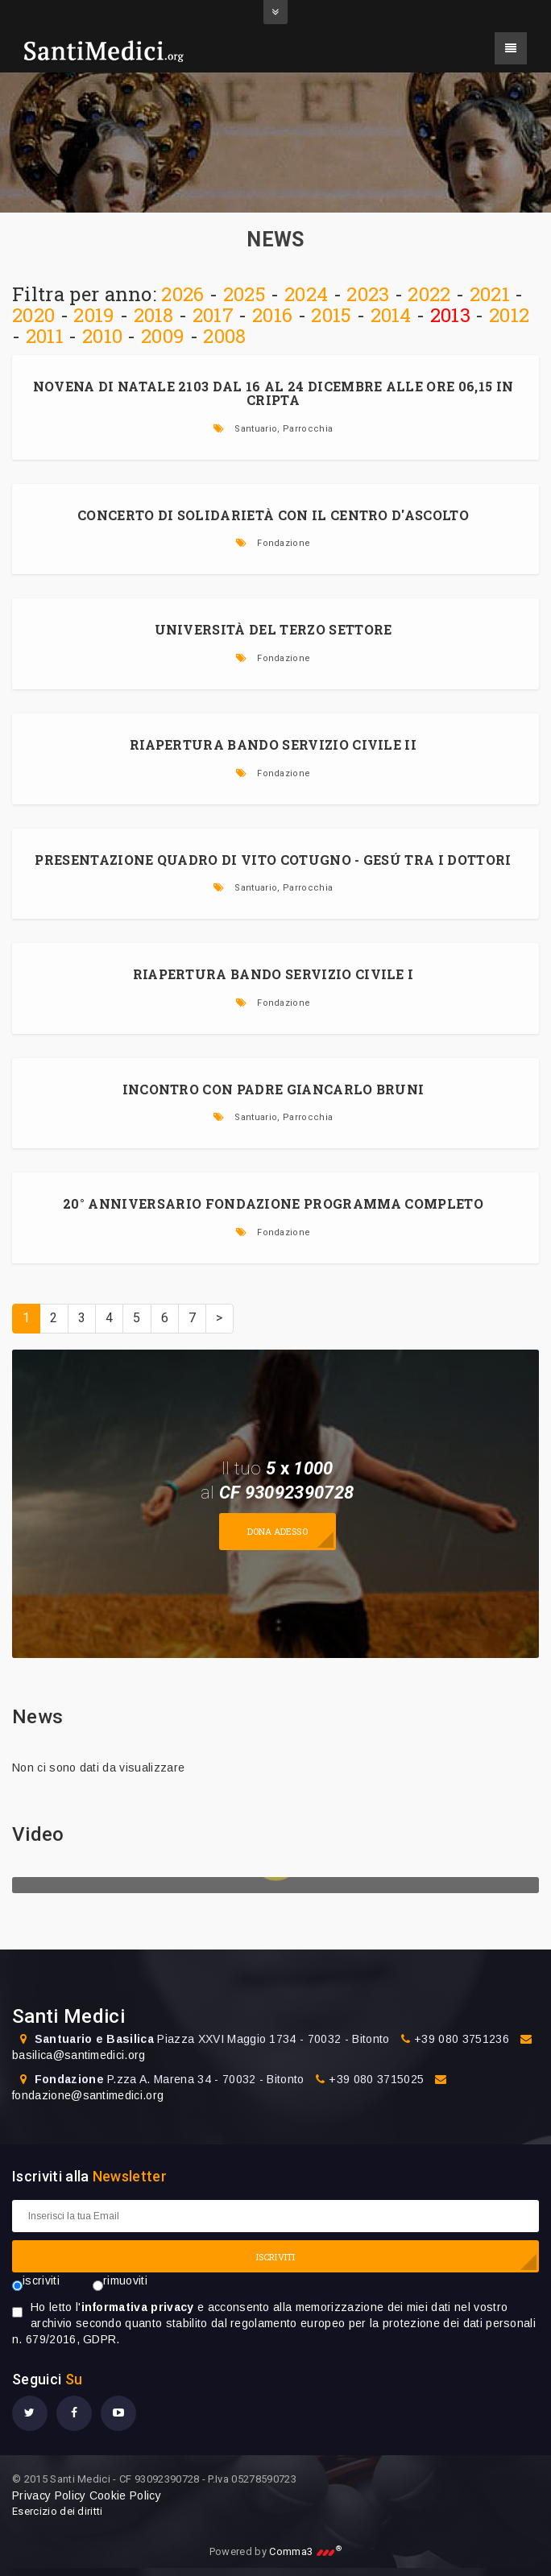  Describe the element at coordinates (224, 336) in the screenshot. I see `2008` at that location.